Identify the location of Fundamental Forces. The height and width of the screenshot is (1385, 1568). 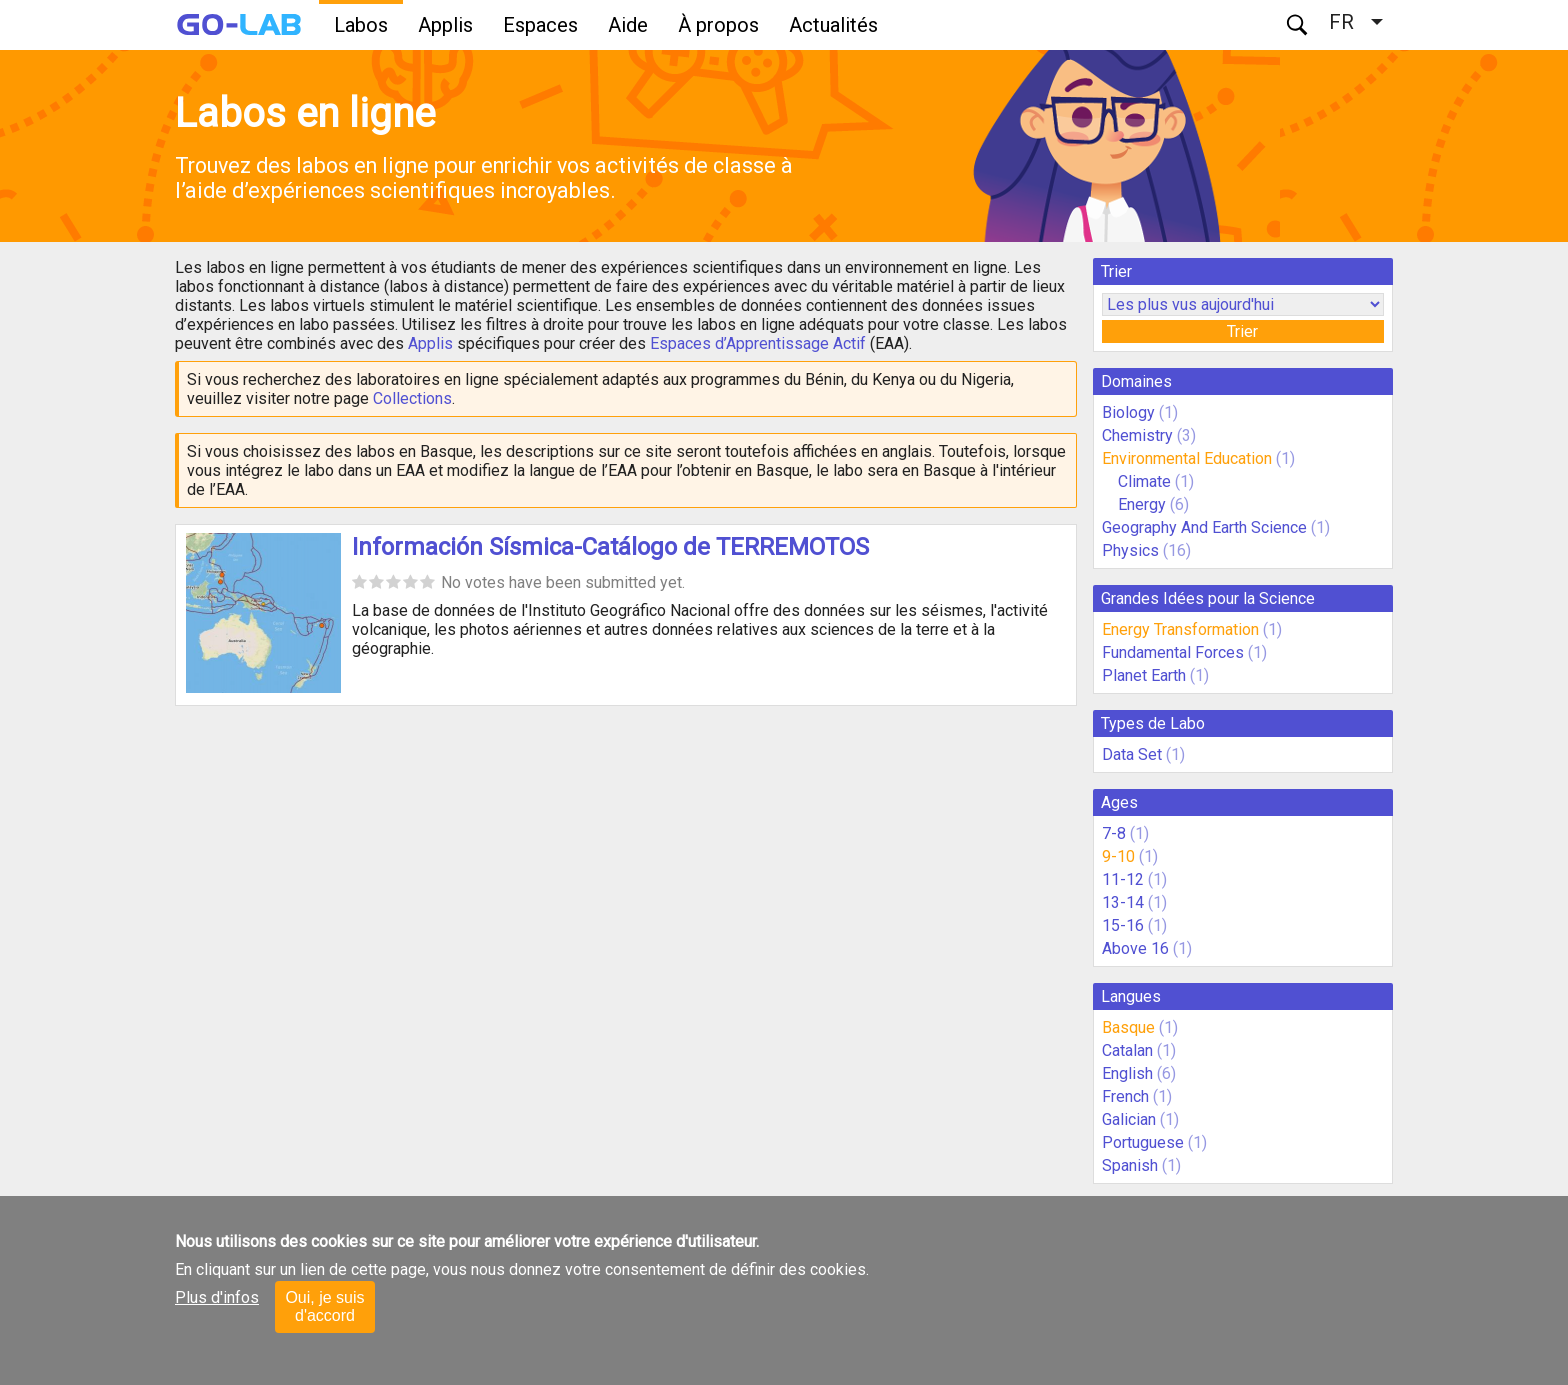
(1173, 652).